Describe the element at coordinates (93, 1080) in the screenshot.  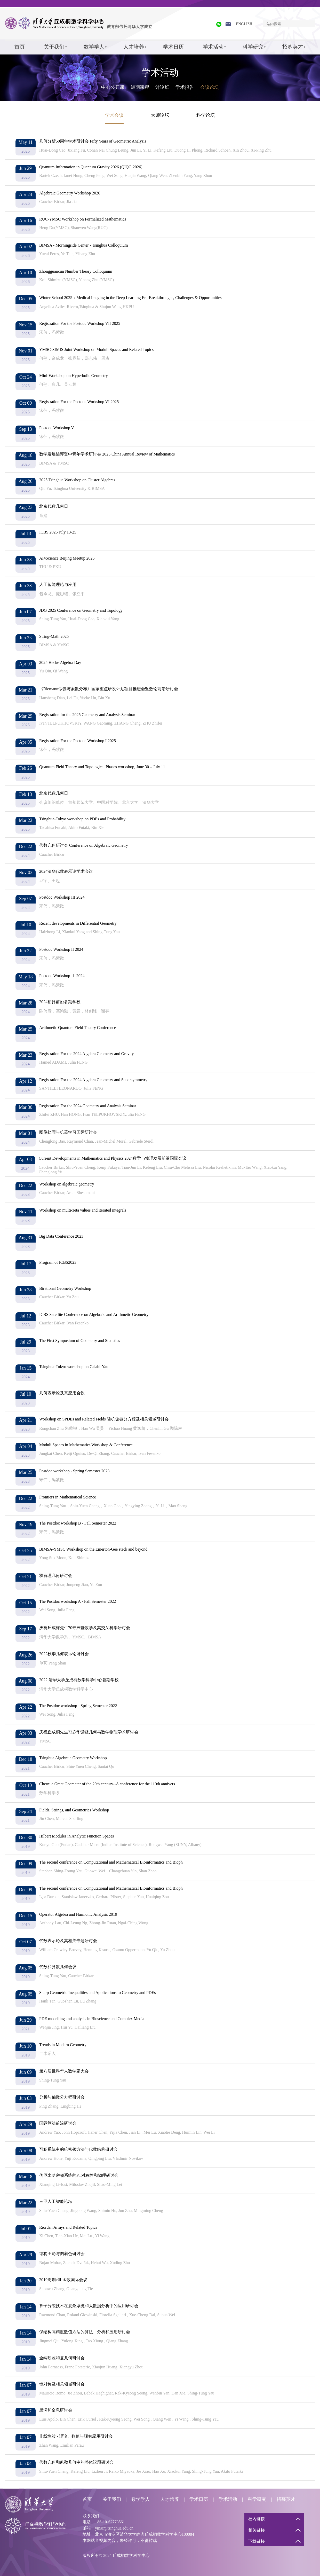
I see `Registration For the 2024 Algebra Geometry and Supersymmetry` at that location.